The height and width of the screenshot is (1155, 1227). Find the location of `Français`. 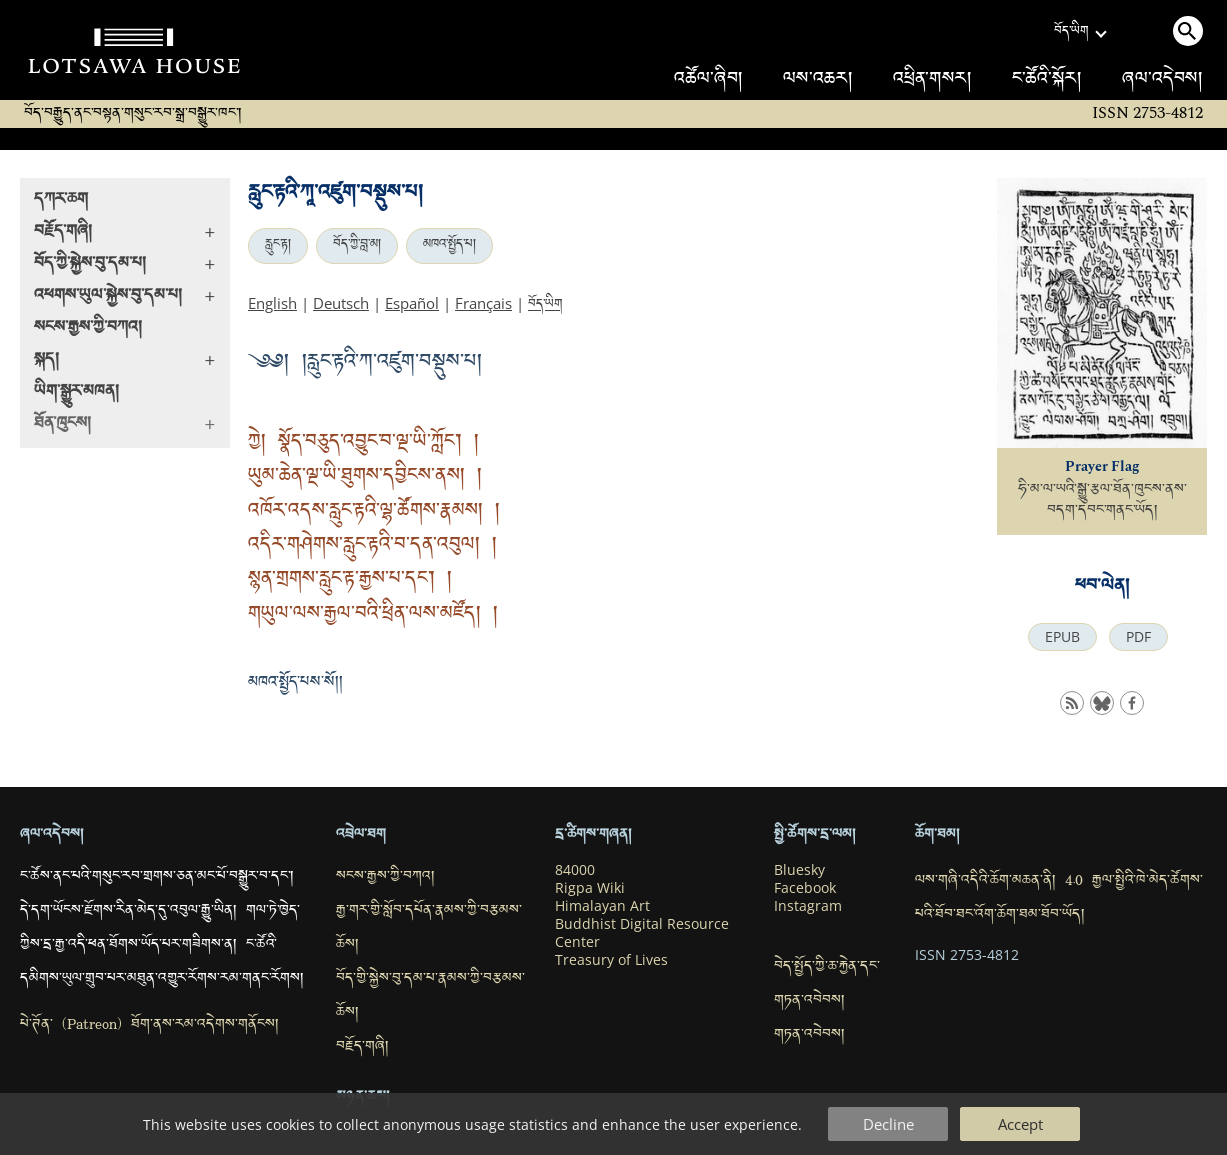

Français is located at coordinates (483, 303).